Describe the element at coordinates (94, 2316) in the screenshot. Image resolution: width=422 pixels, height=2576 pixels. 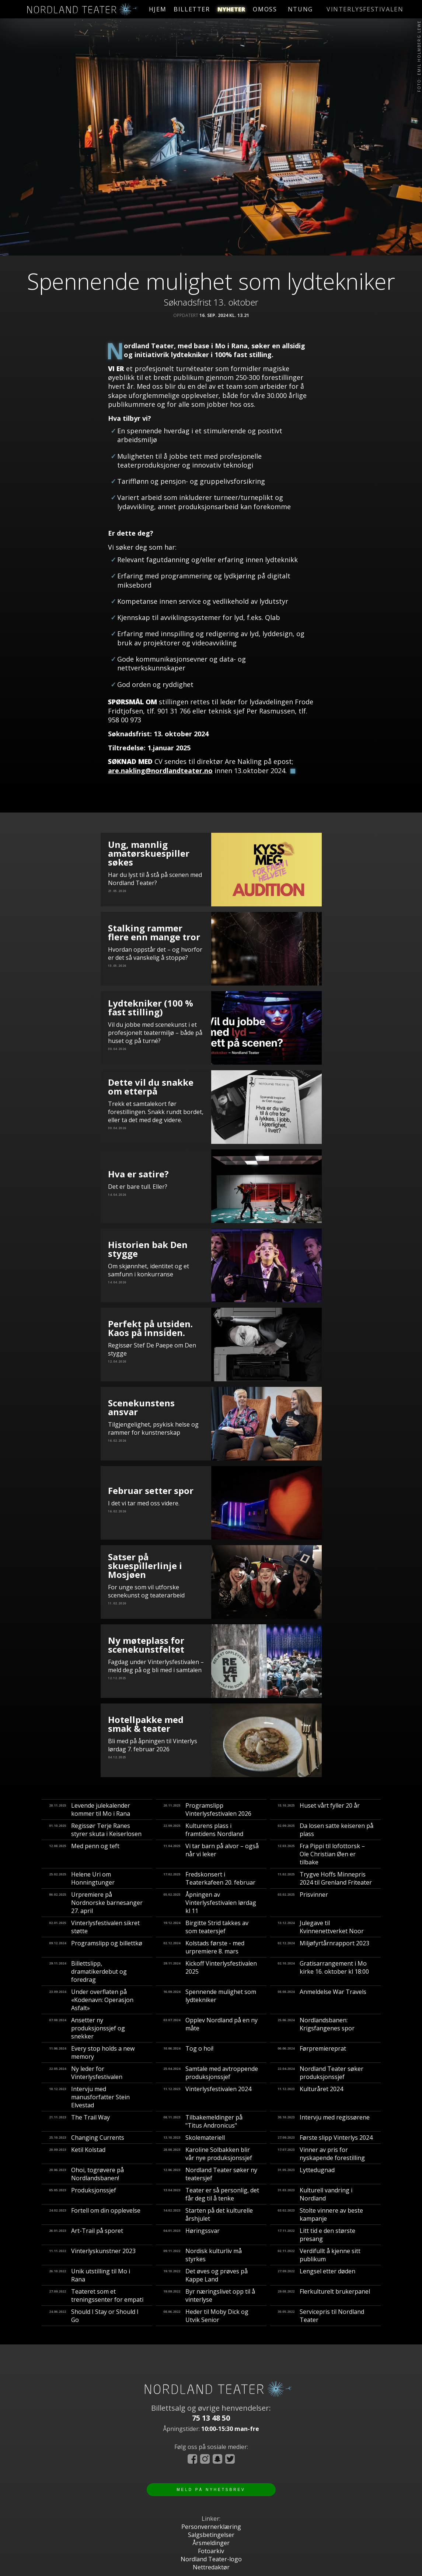
I see `Should I Stay or Should I Go` at that location.